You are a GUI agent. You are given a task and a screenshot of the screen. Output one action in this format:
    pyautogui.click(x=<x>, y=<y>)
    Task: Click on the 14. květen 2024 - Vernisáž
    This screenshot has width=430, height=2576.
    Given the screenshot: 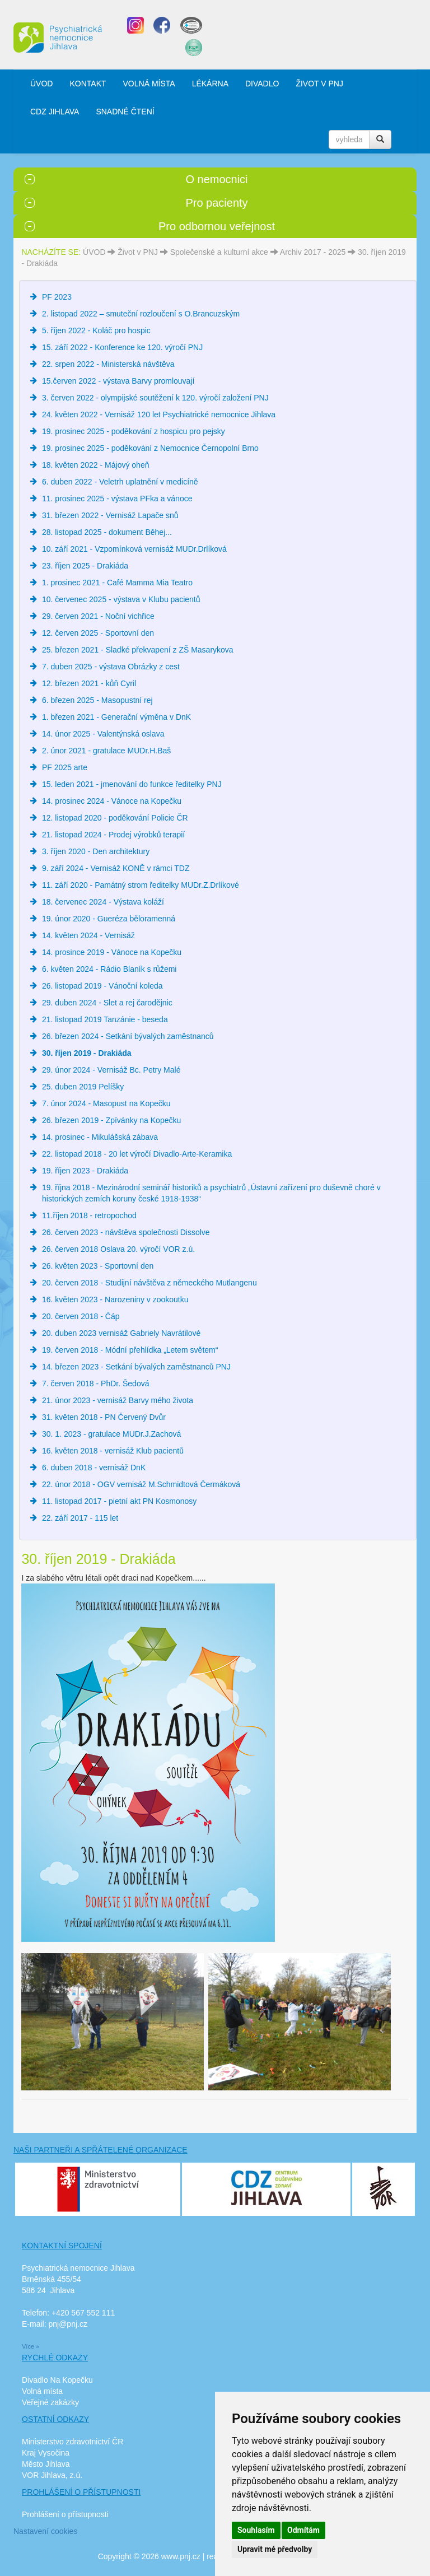 What is the action you would take?
    pyautogui.click(x=88, y=935)
    